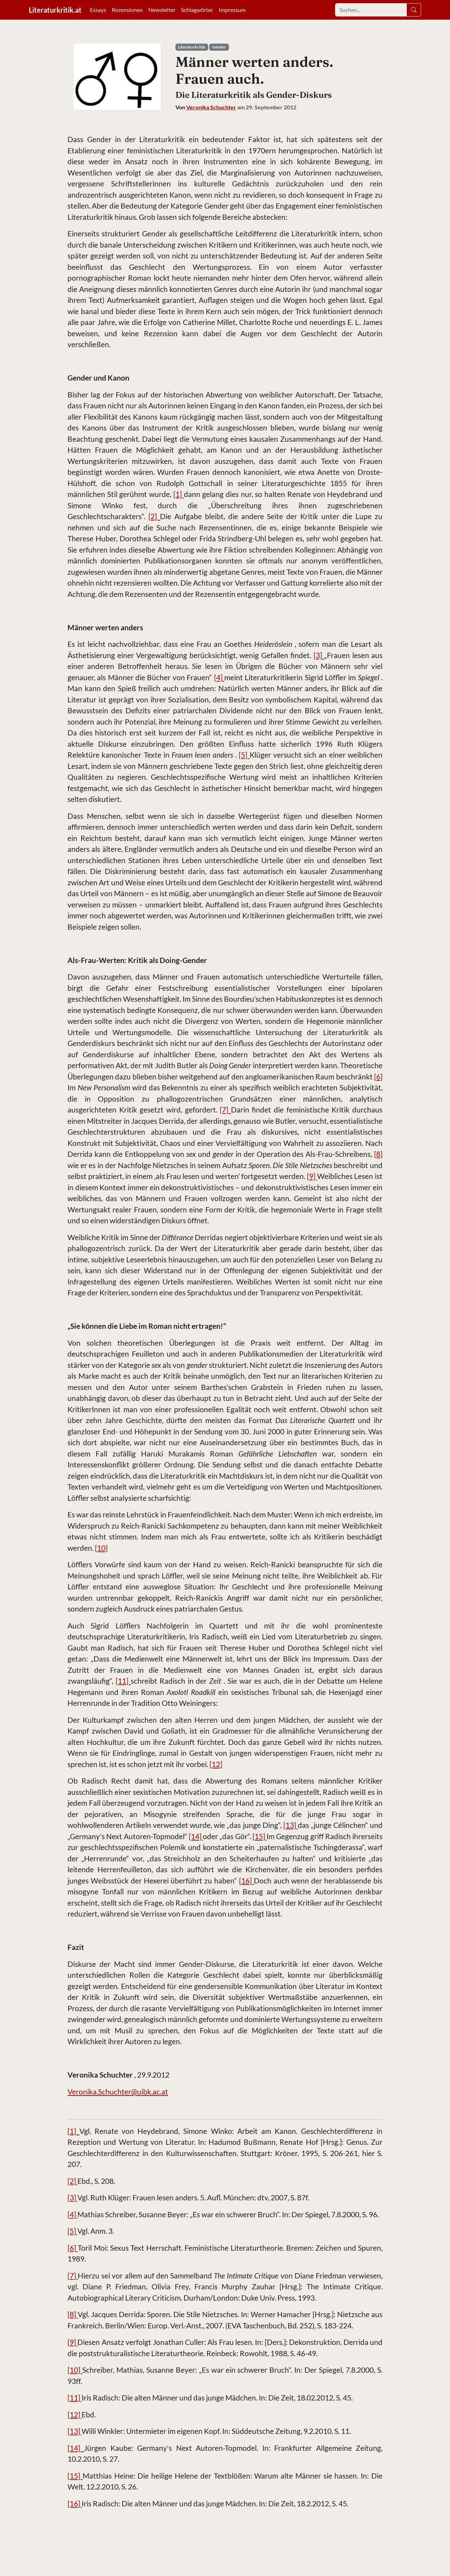  I want to click on [2], so click(154, 516).